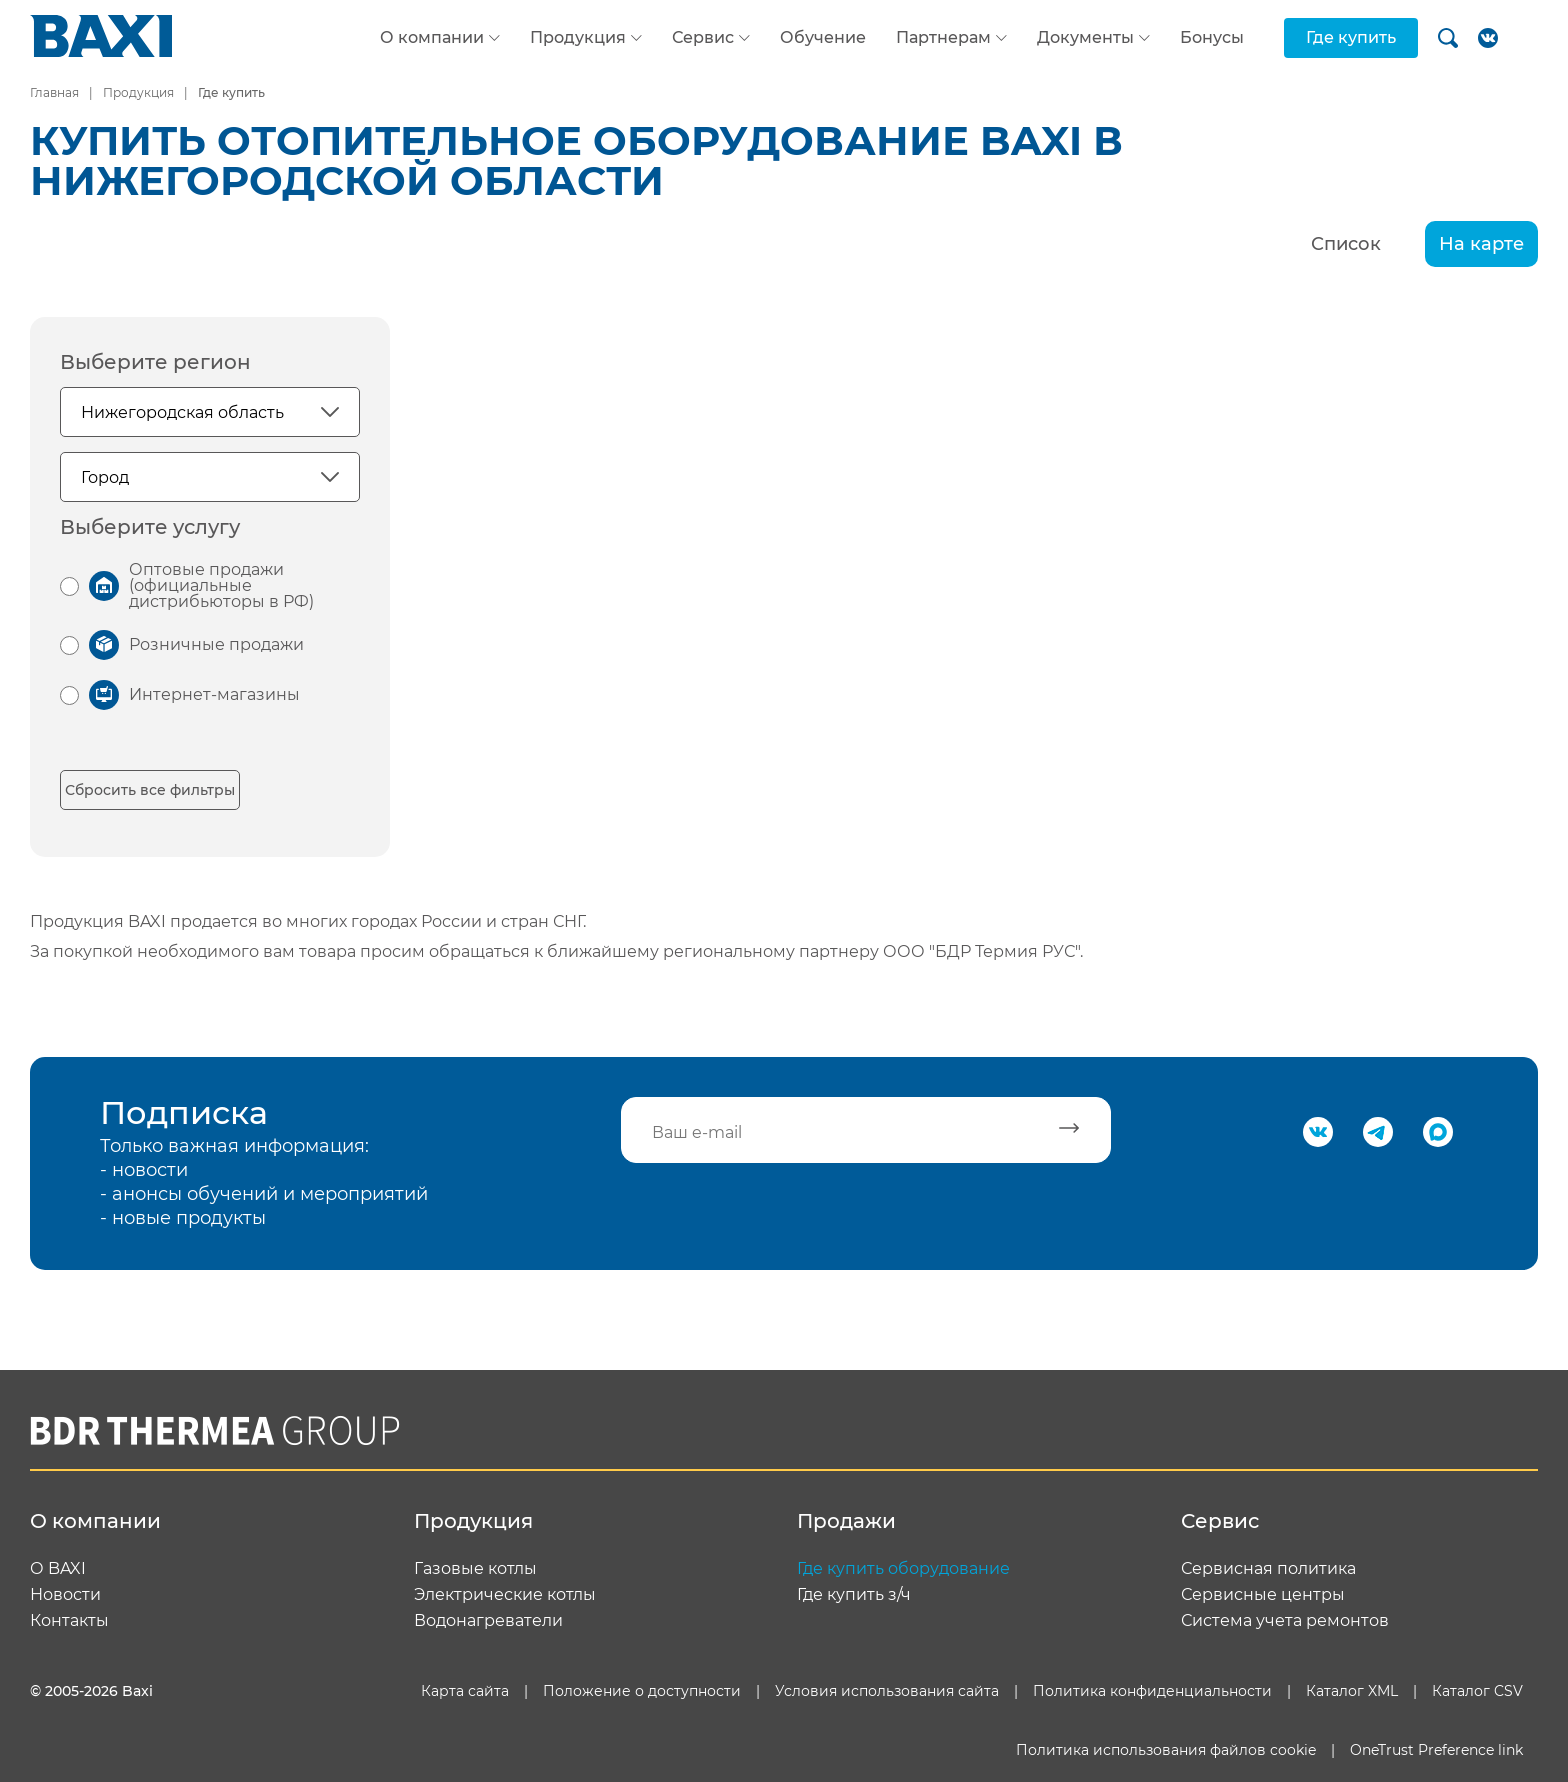 This screenshot has width=1568, height=1782. I want to click on Каталог CSV, so click(1477, 1691).